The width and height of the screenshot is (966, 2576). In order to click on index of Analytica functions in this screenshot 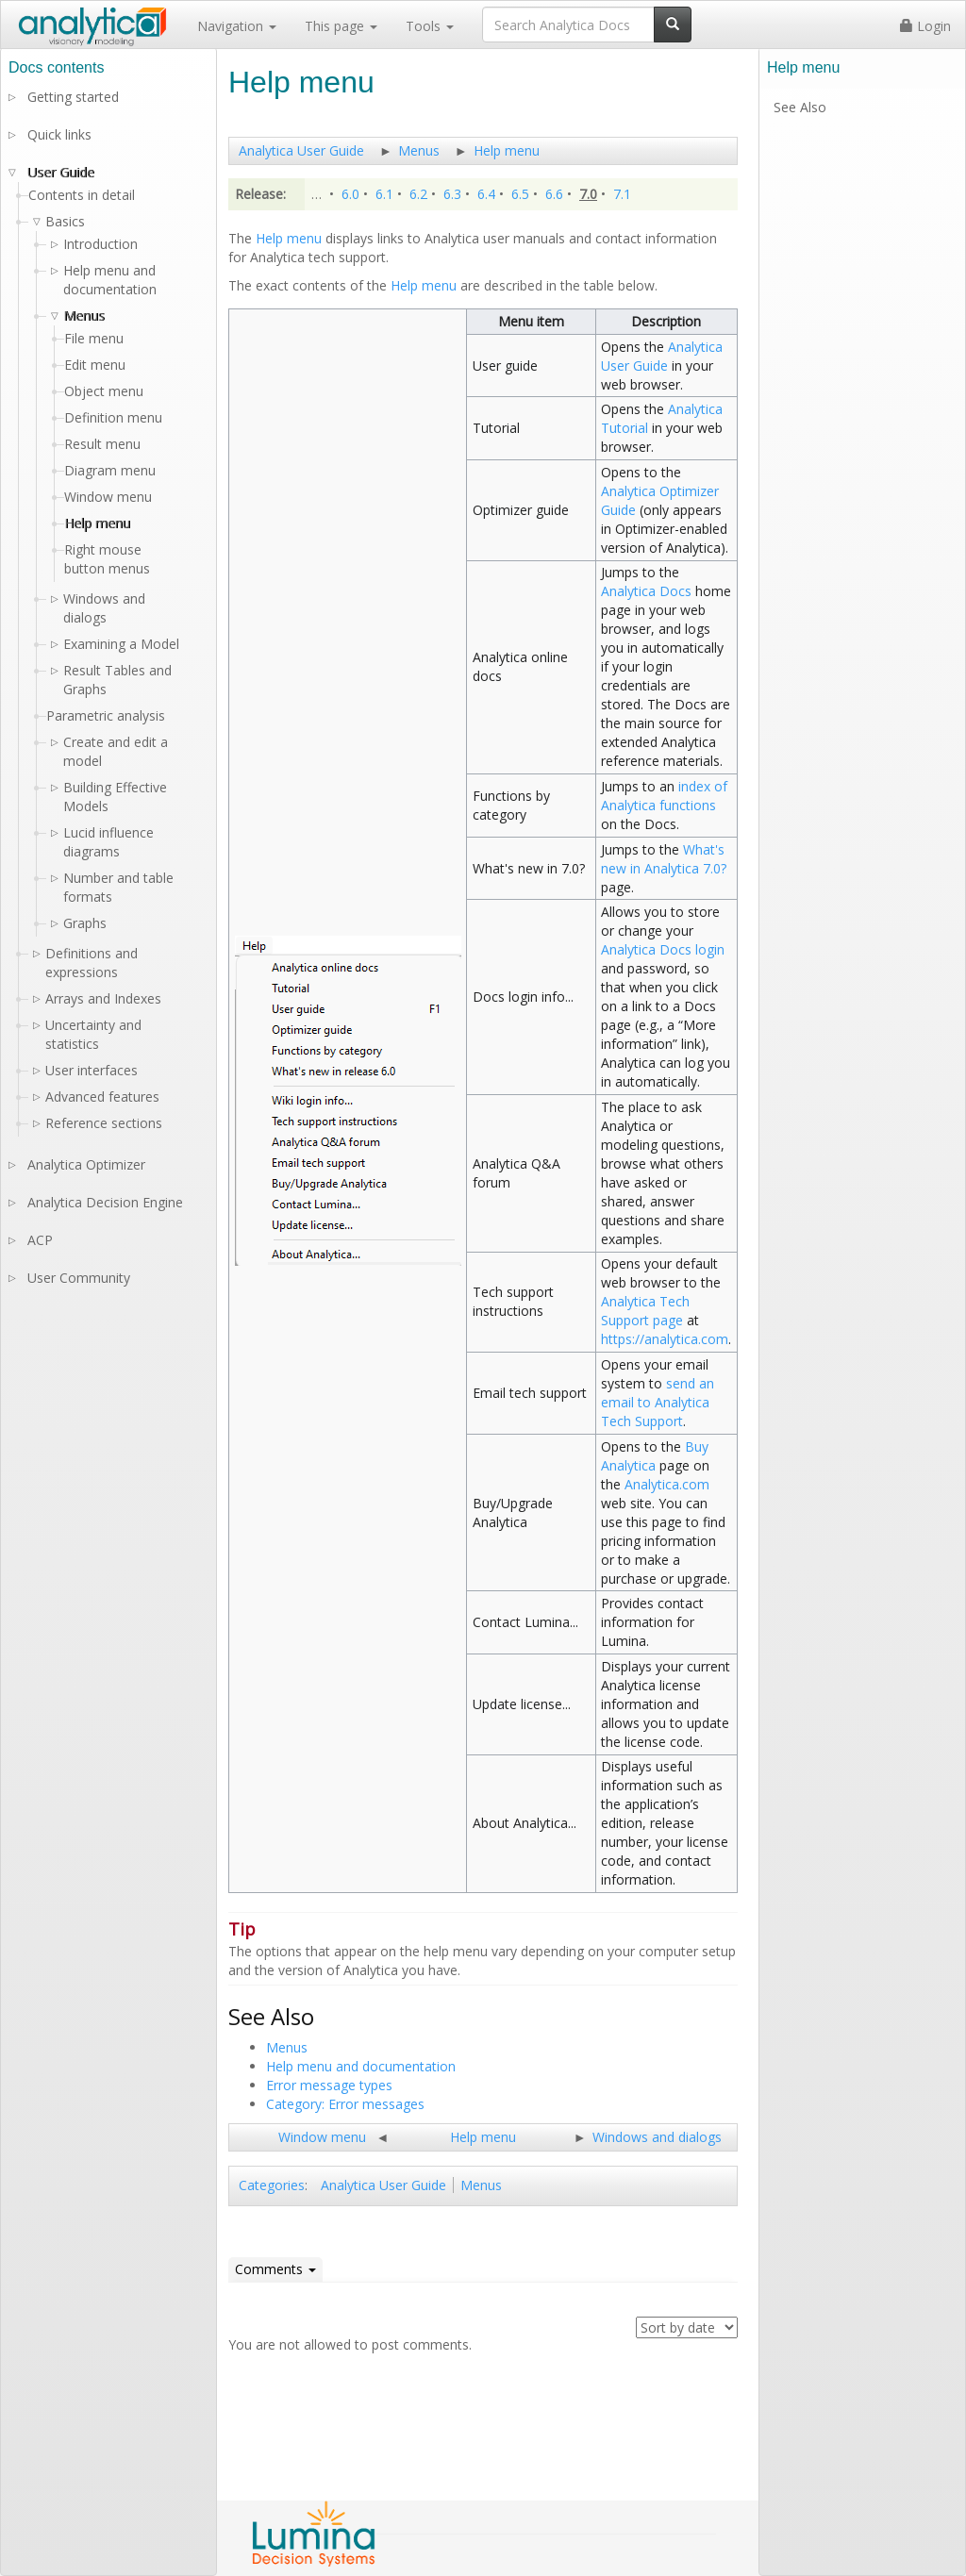, I will do `click(664, 795)`.